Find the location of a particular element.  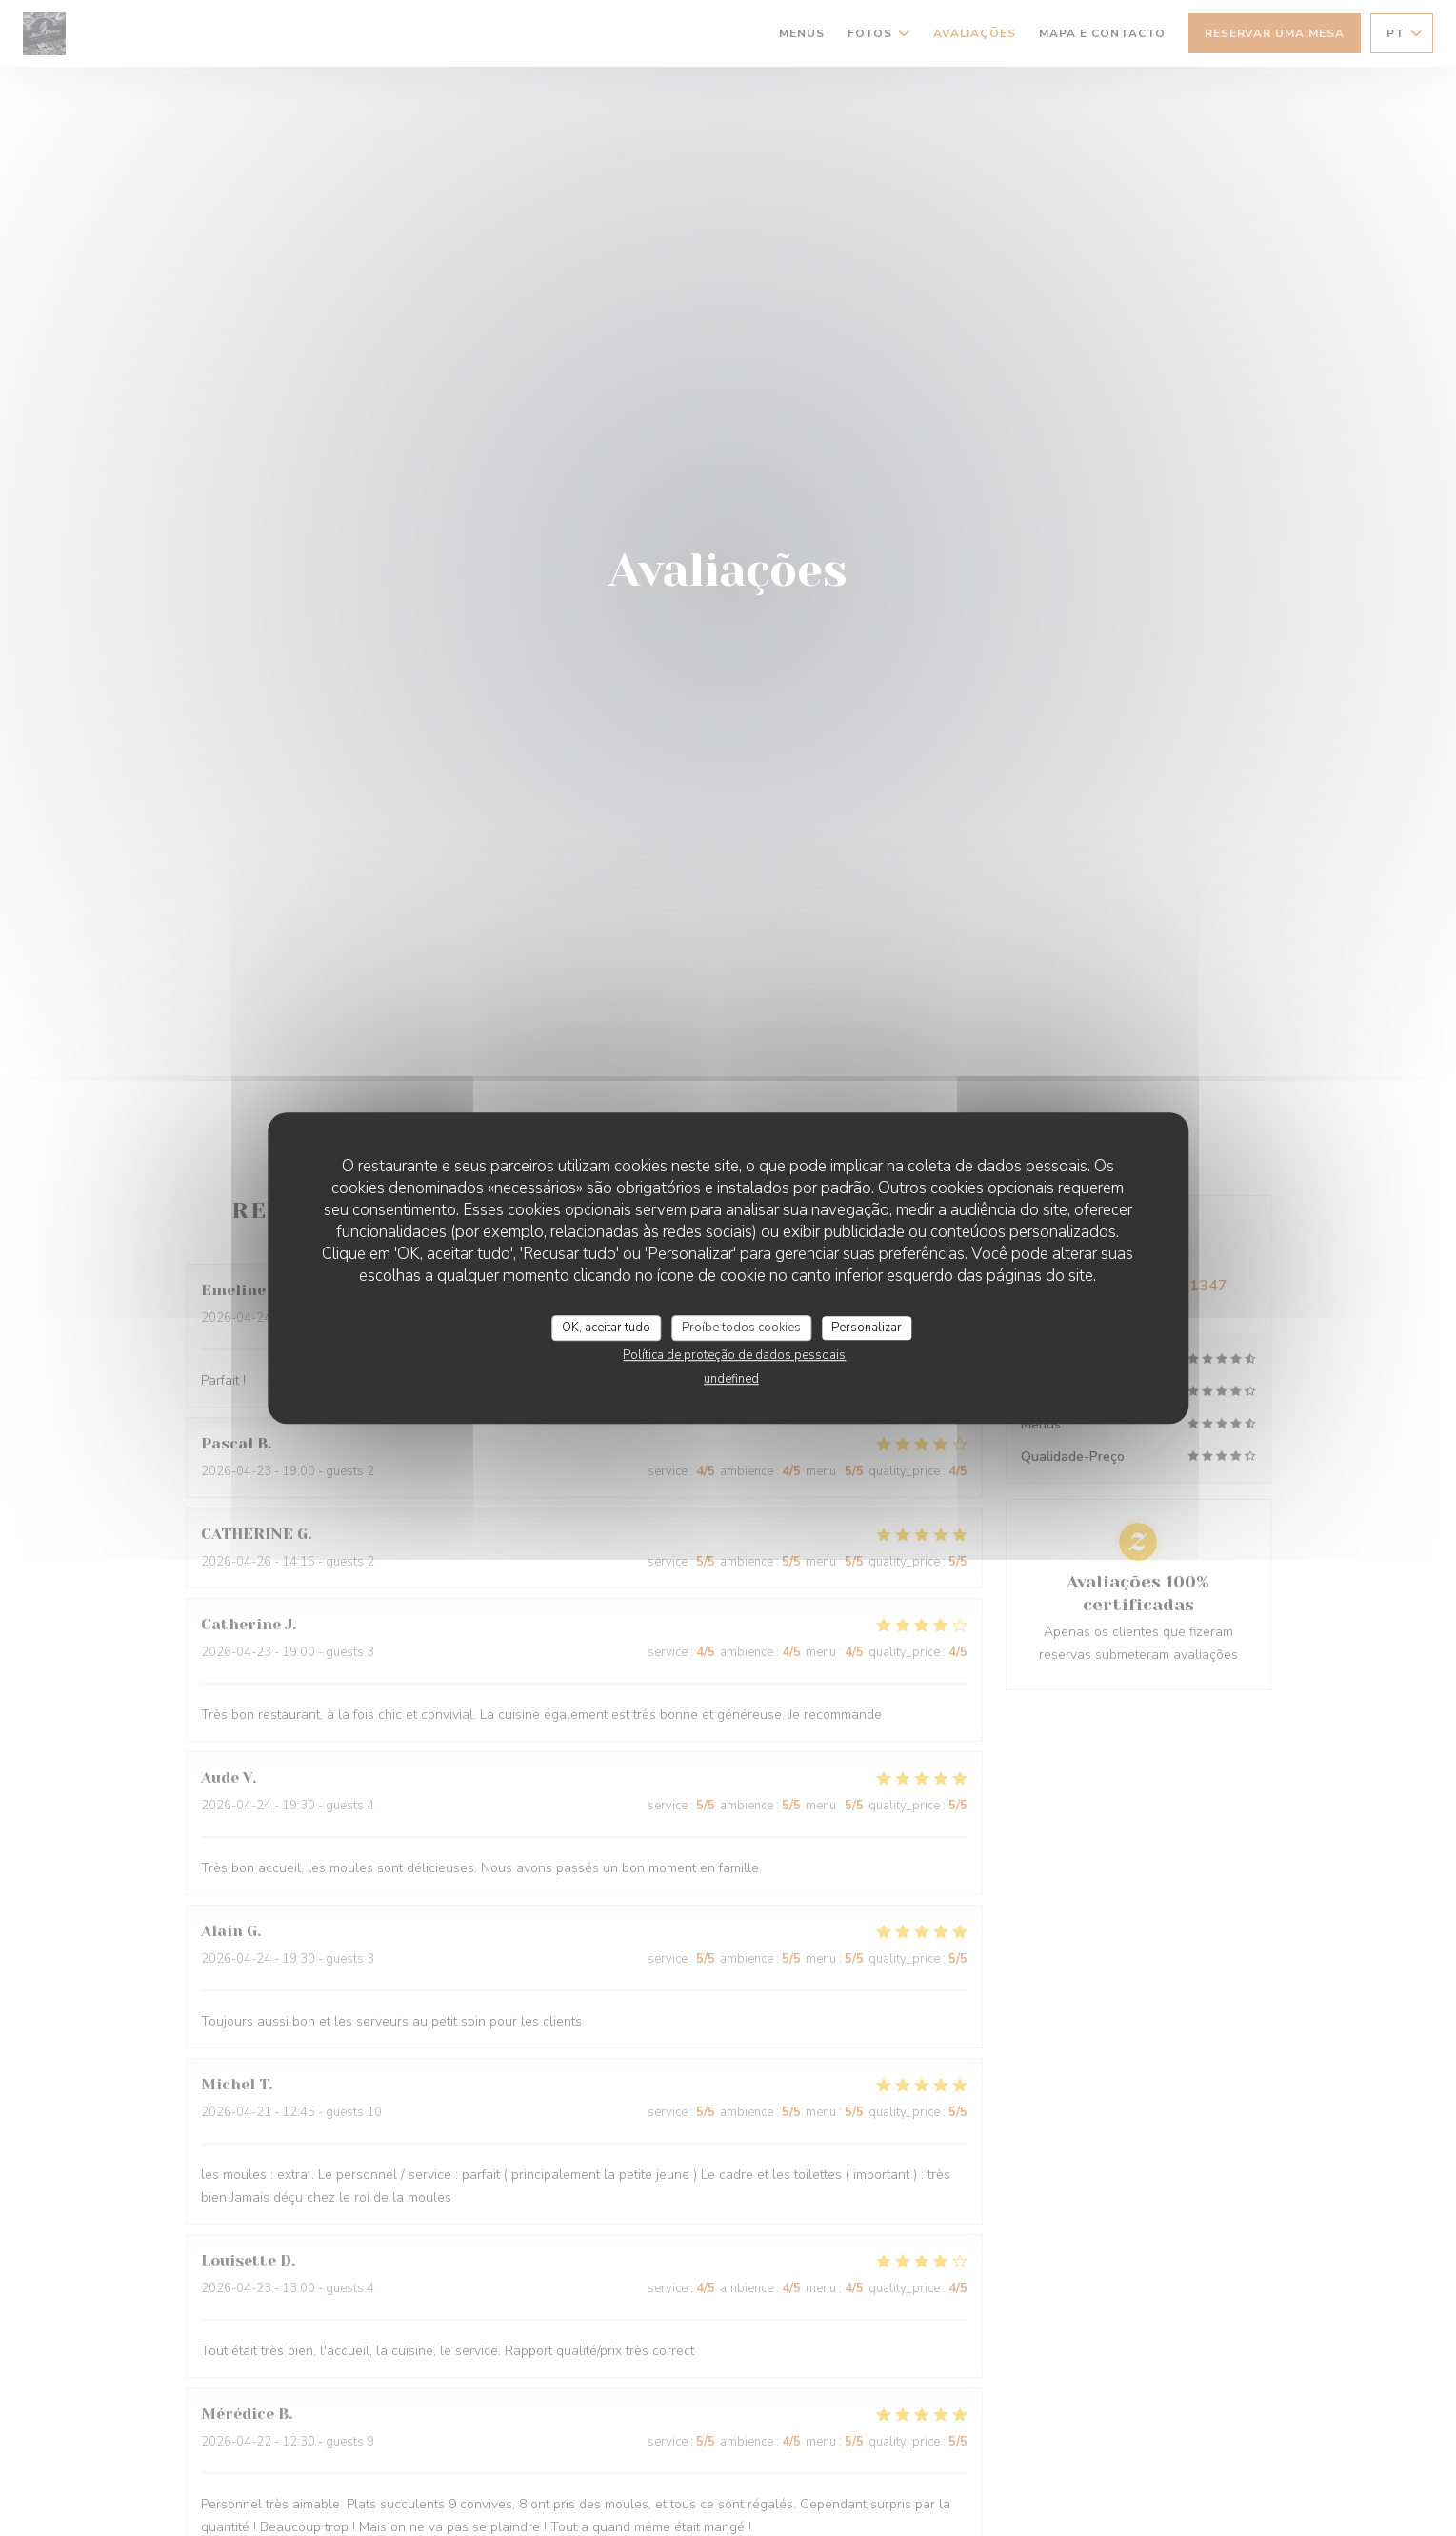

undefined [link] is located at coordinates (731, 1379).